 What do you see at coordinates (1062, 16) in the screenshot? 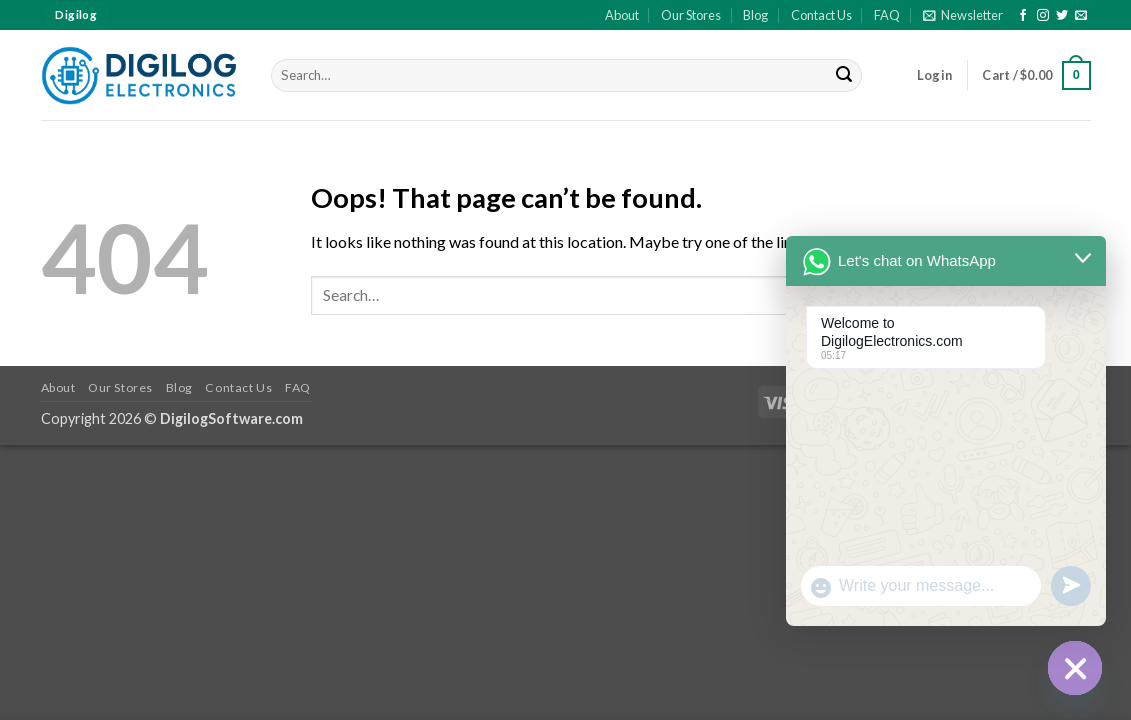
I see `[Follow on Twitter]` at bounding box center [1062, 16].